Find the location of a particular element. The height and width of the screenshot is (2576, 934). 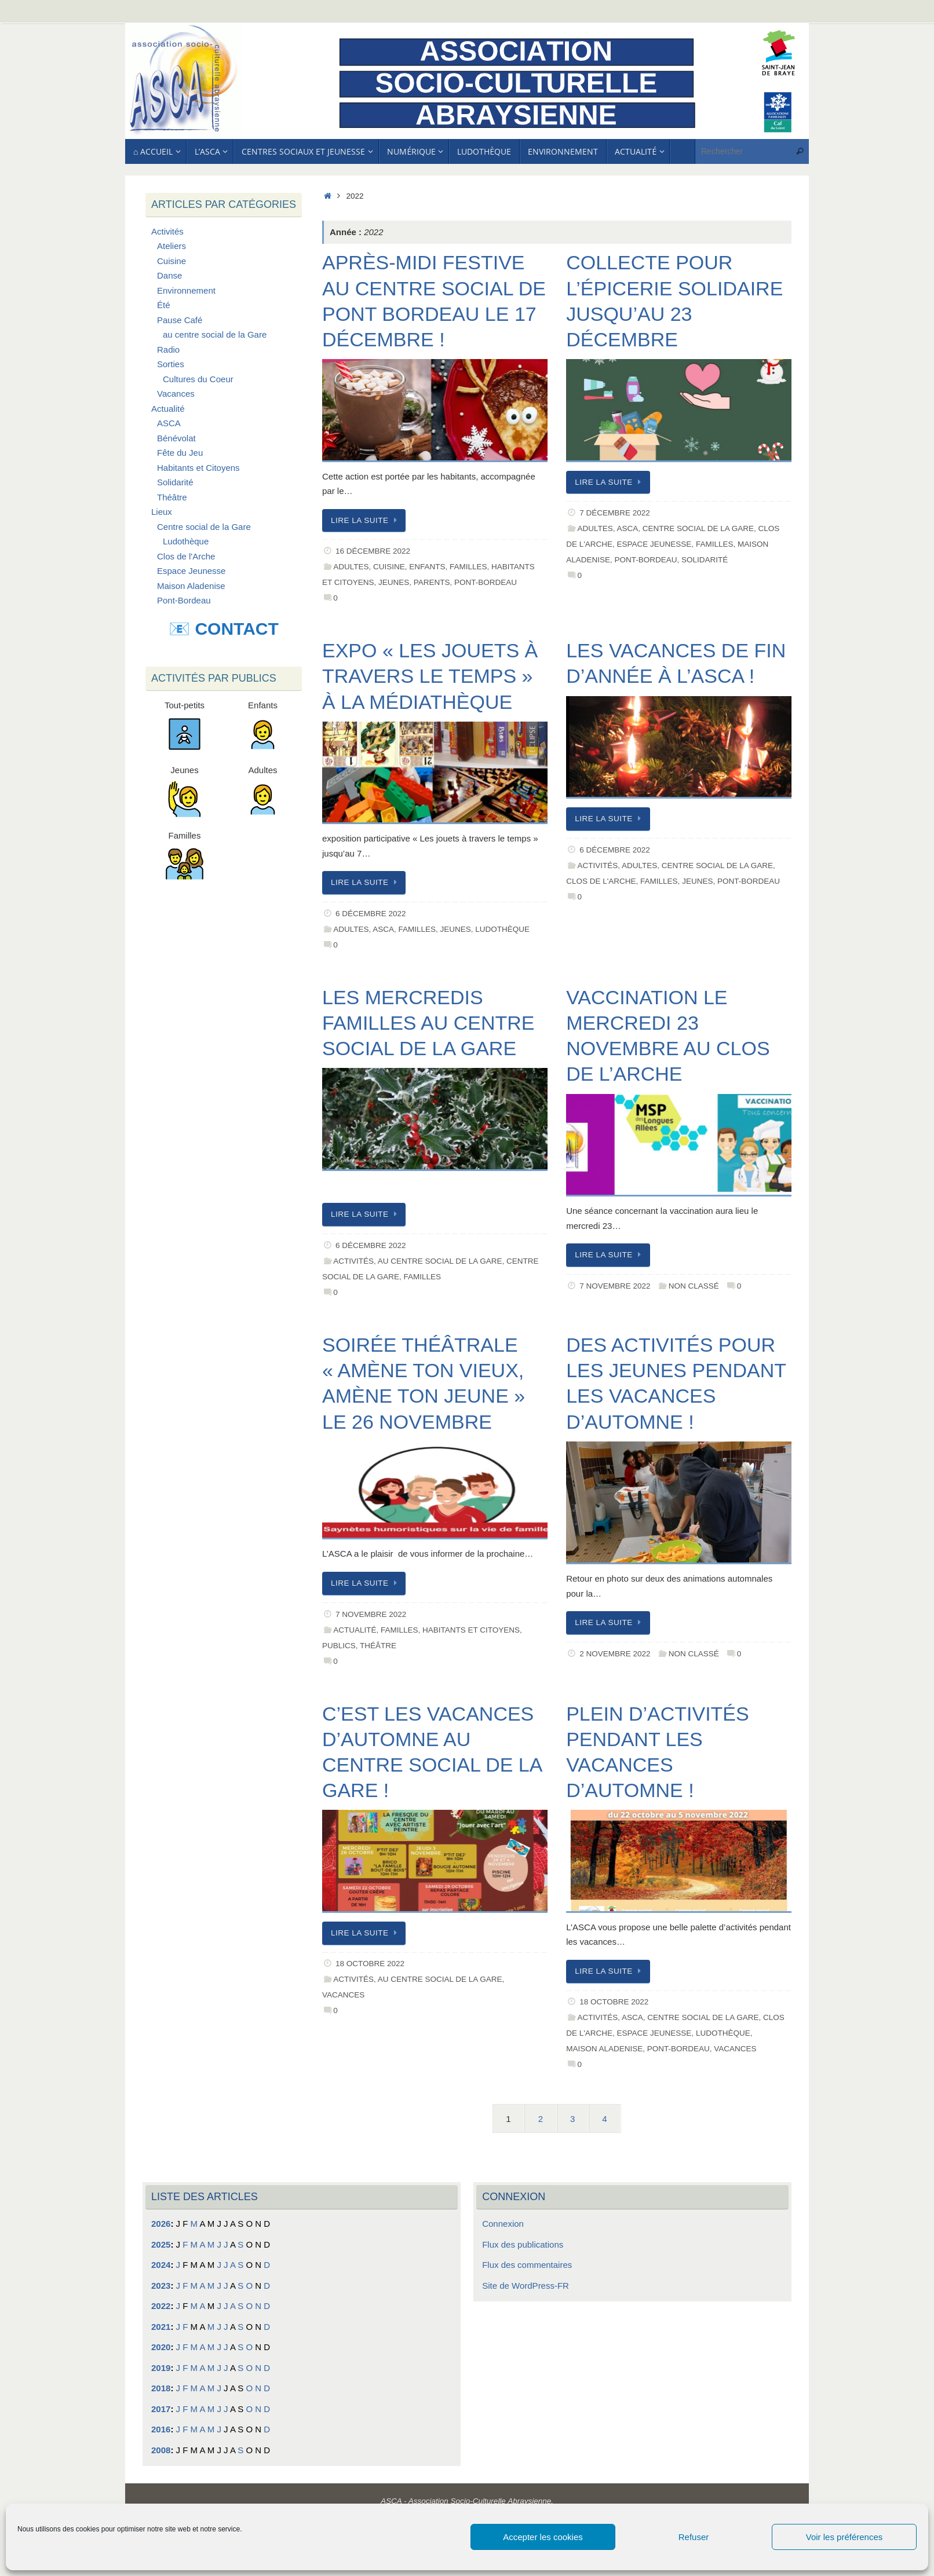

2 novembre 2022 is located at coordinates (614, 1653).